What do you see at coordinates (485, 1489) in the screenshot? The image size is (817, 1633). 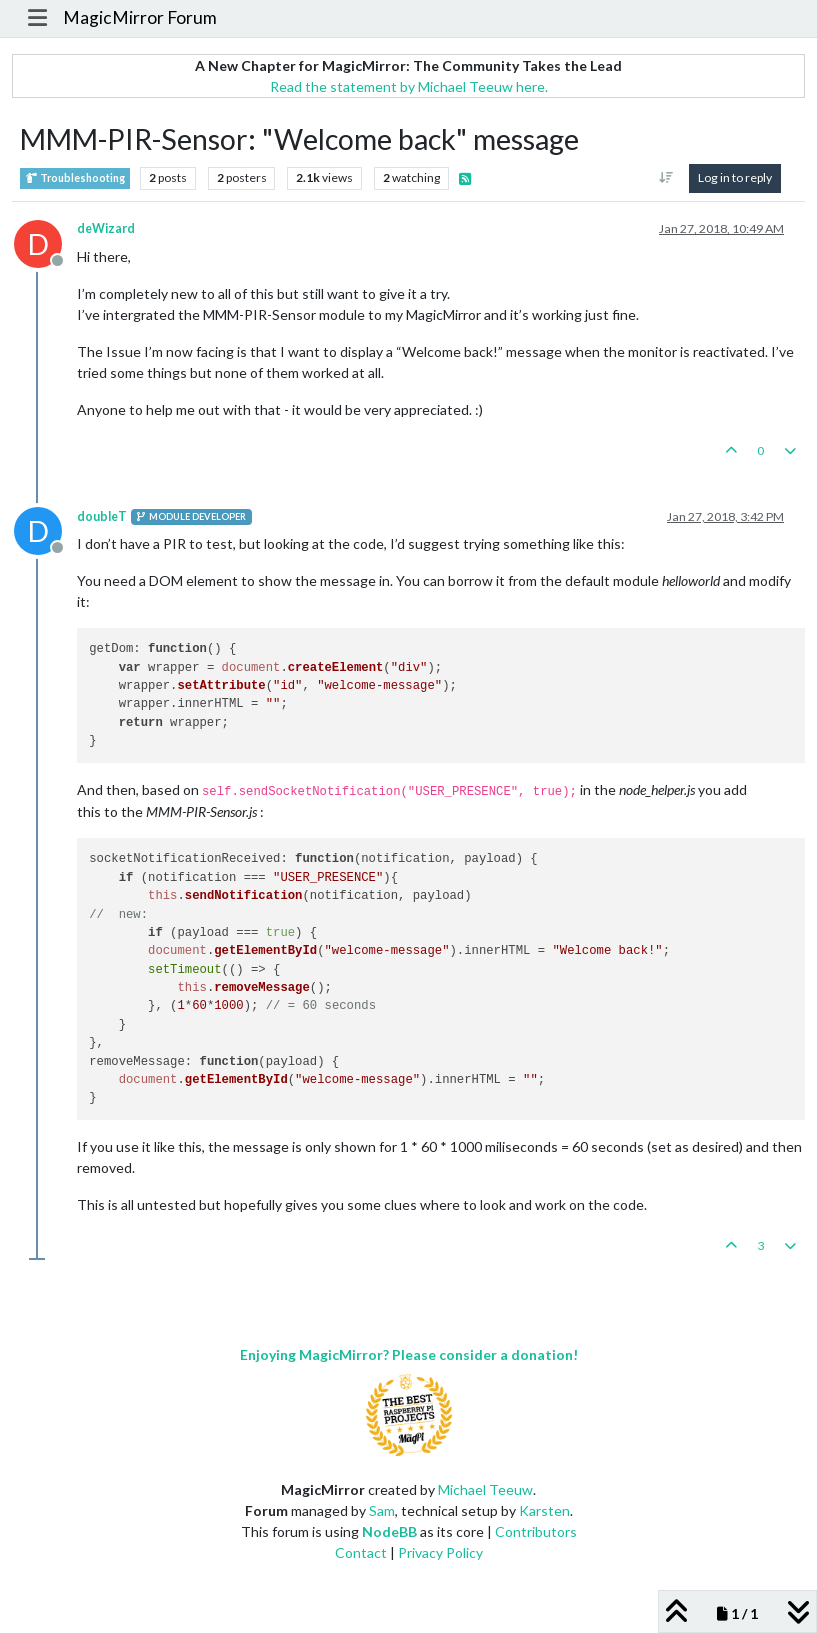 I see `Michael Teeuw` at bounding box center [485, 1489].